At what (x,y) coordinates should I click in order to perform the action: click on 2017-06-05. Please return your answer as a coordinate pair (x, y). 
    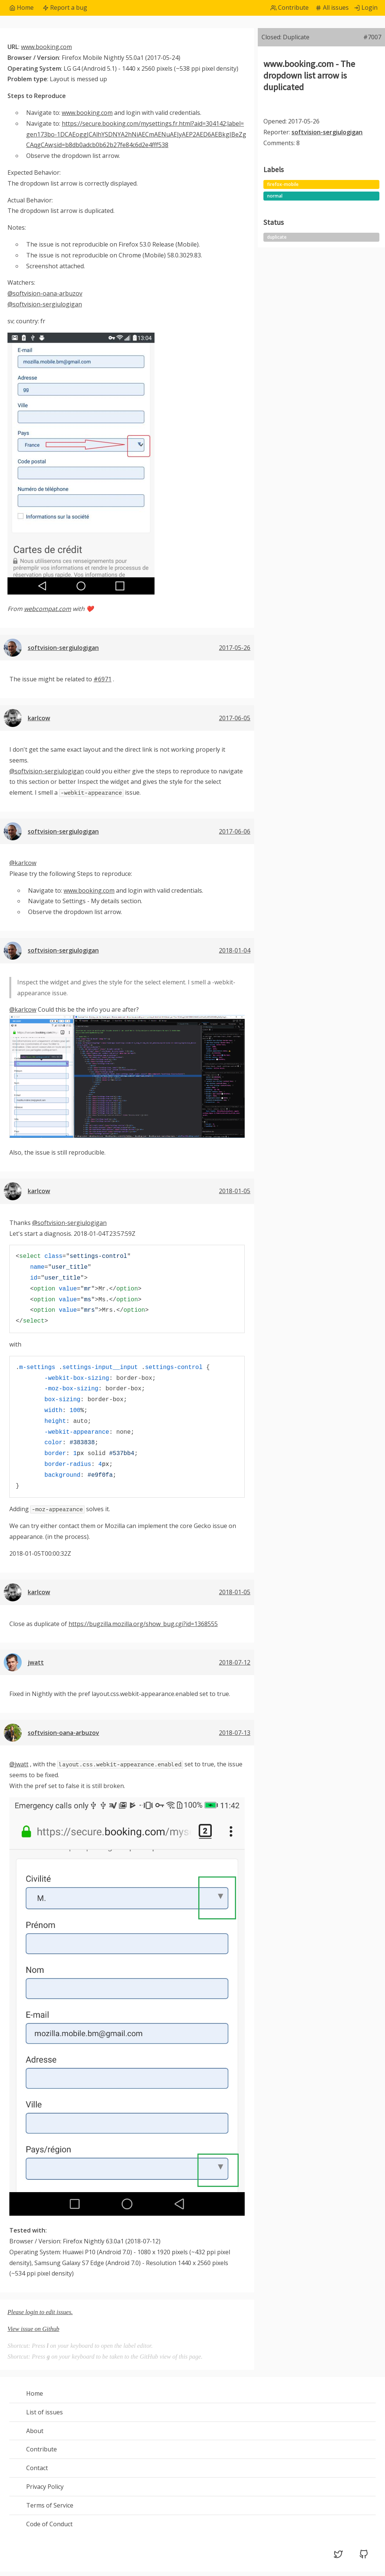
    Looking at the image, I should click on (234, 718).